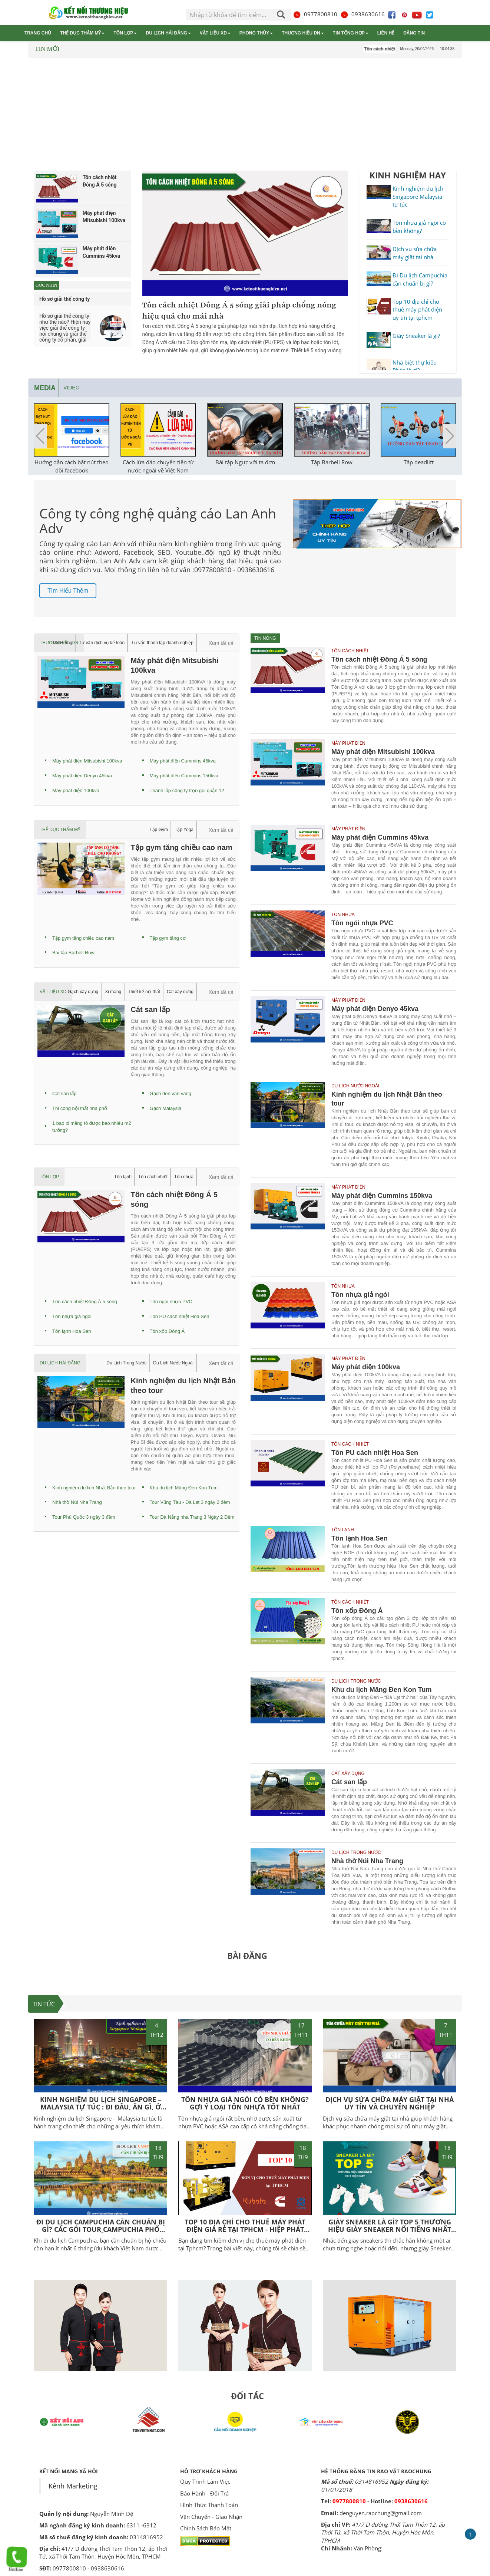  Describe the element at coordinates (383, 2532) in the screenshot. I see `41/7 D đường Thới Tam Thôn 12, ấp Thới Tứ, xã Thới Tam Thôn, Huyện Hóc Môn, TPHCM` at that location.